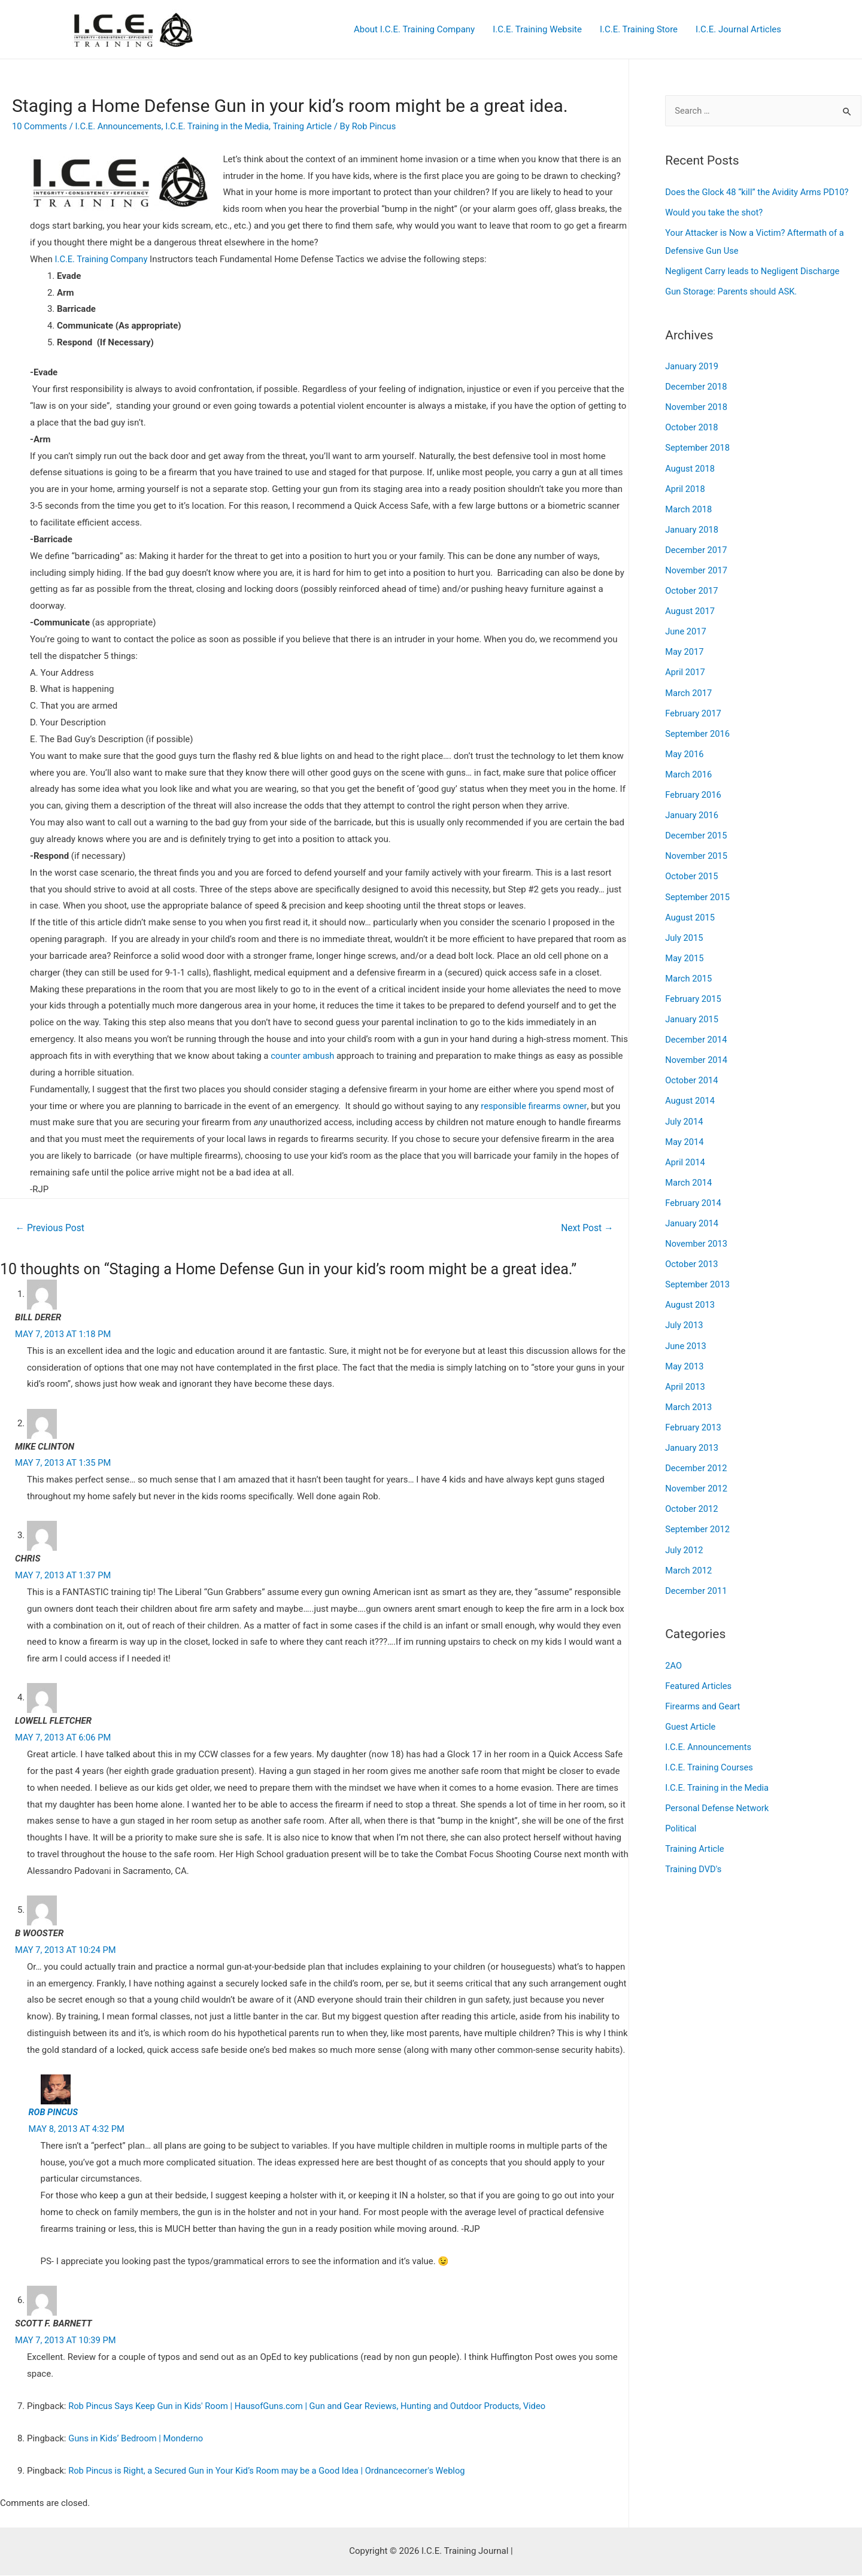 This screenshot has width=862, height=2576. What do you see at coordinates (759, 192) in the screenshot?
I see `Does the Glock 48 “kill” the Avidity Arms PD10?` at bounding box center [759, 192].